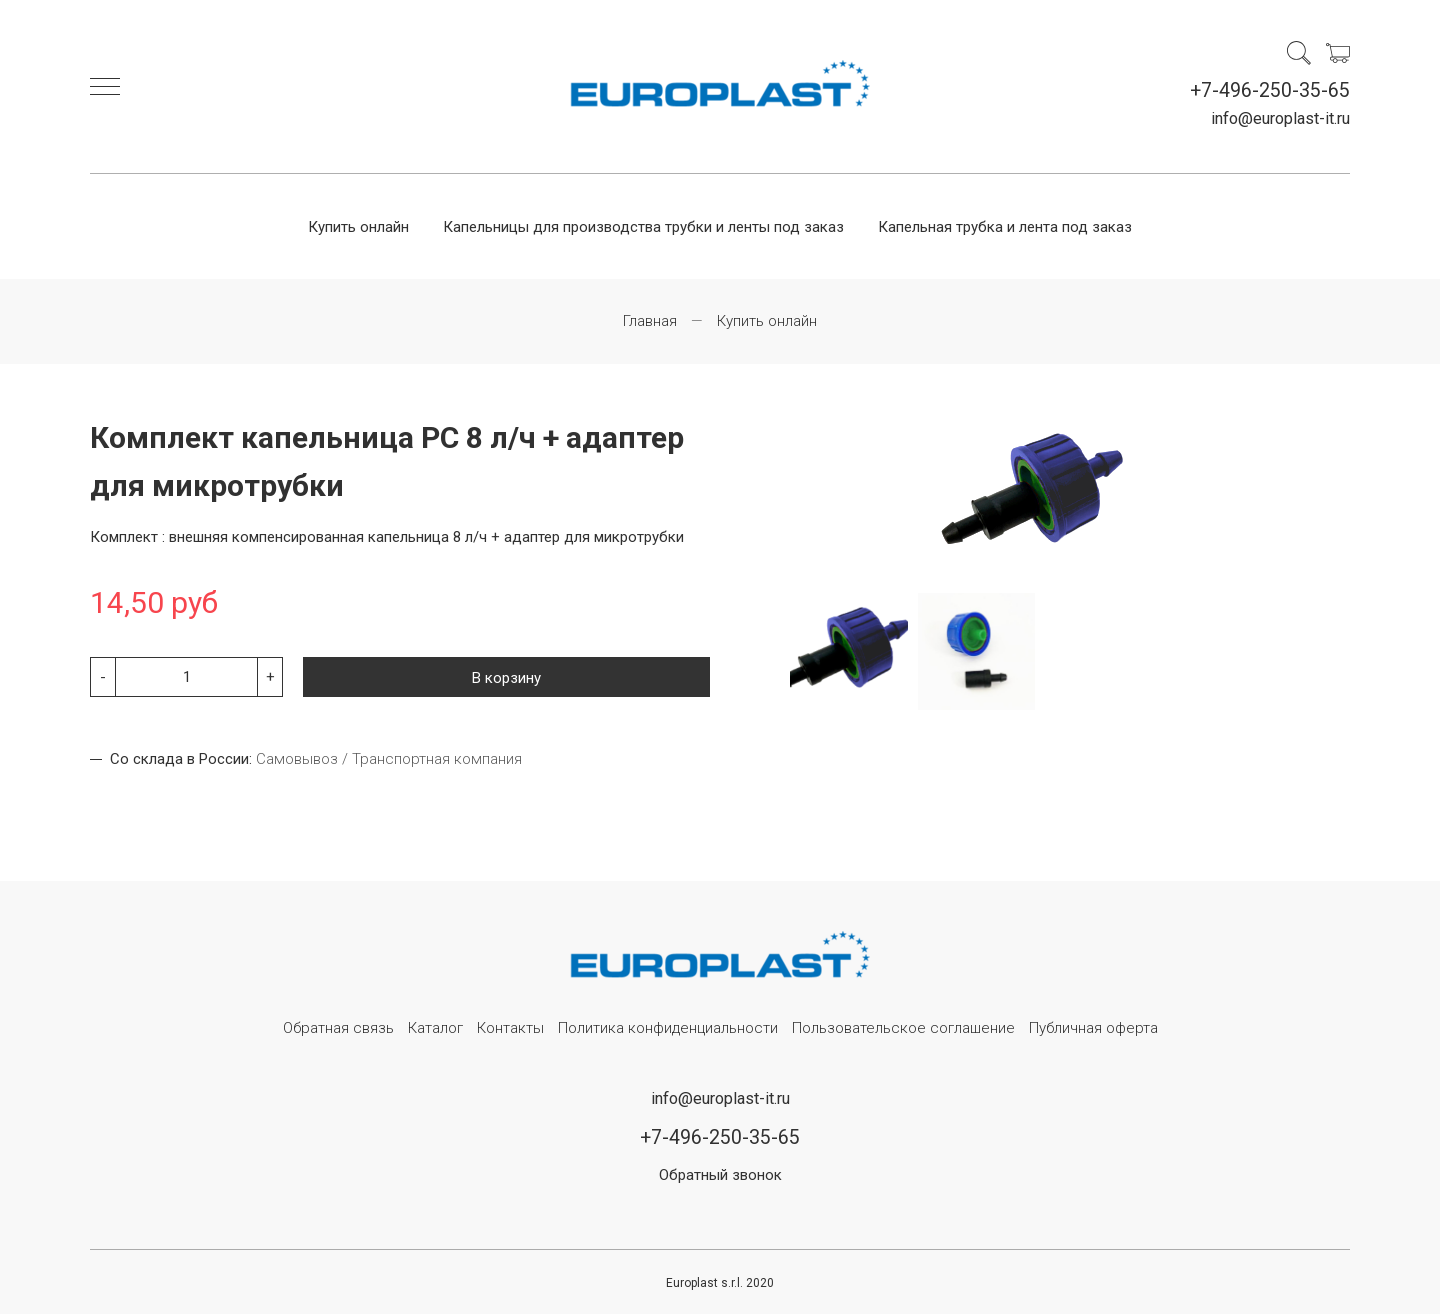 The width and height of the screenshot is (1440, 1314). What do you see at coordinates (1093, 1028) in the screenshot?
I see `Публичная оферта` at bounding box center [1093, 1028].